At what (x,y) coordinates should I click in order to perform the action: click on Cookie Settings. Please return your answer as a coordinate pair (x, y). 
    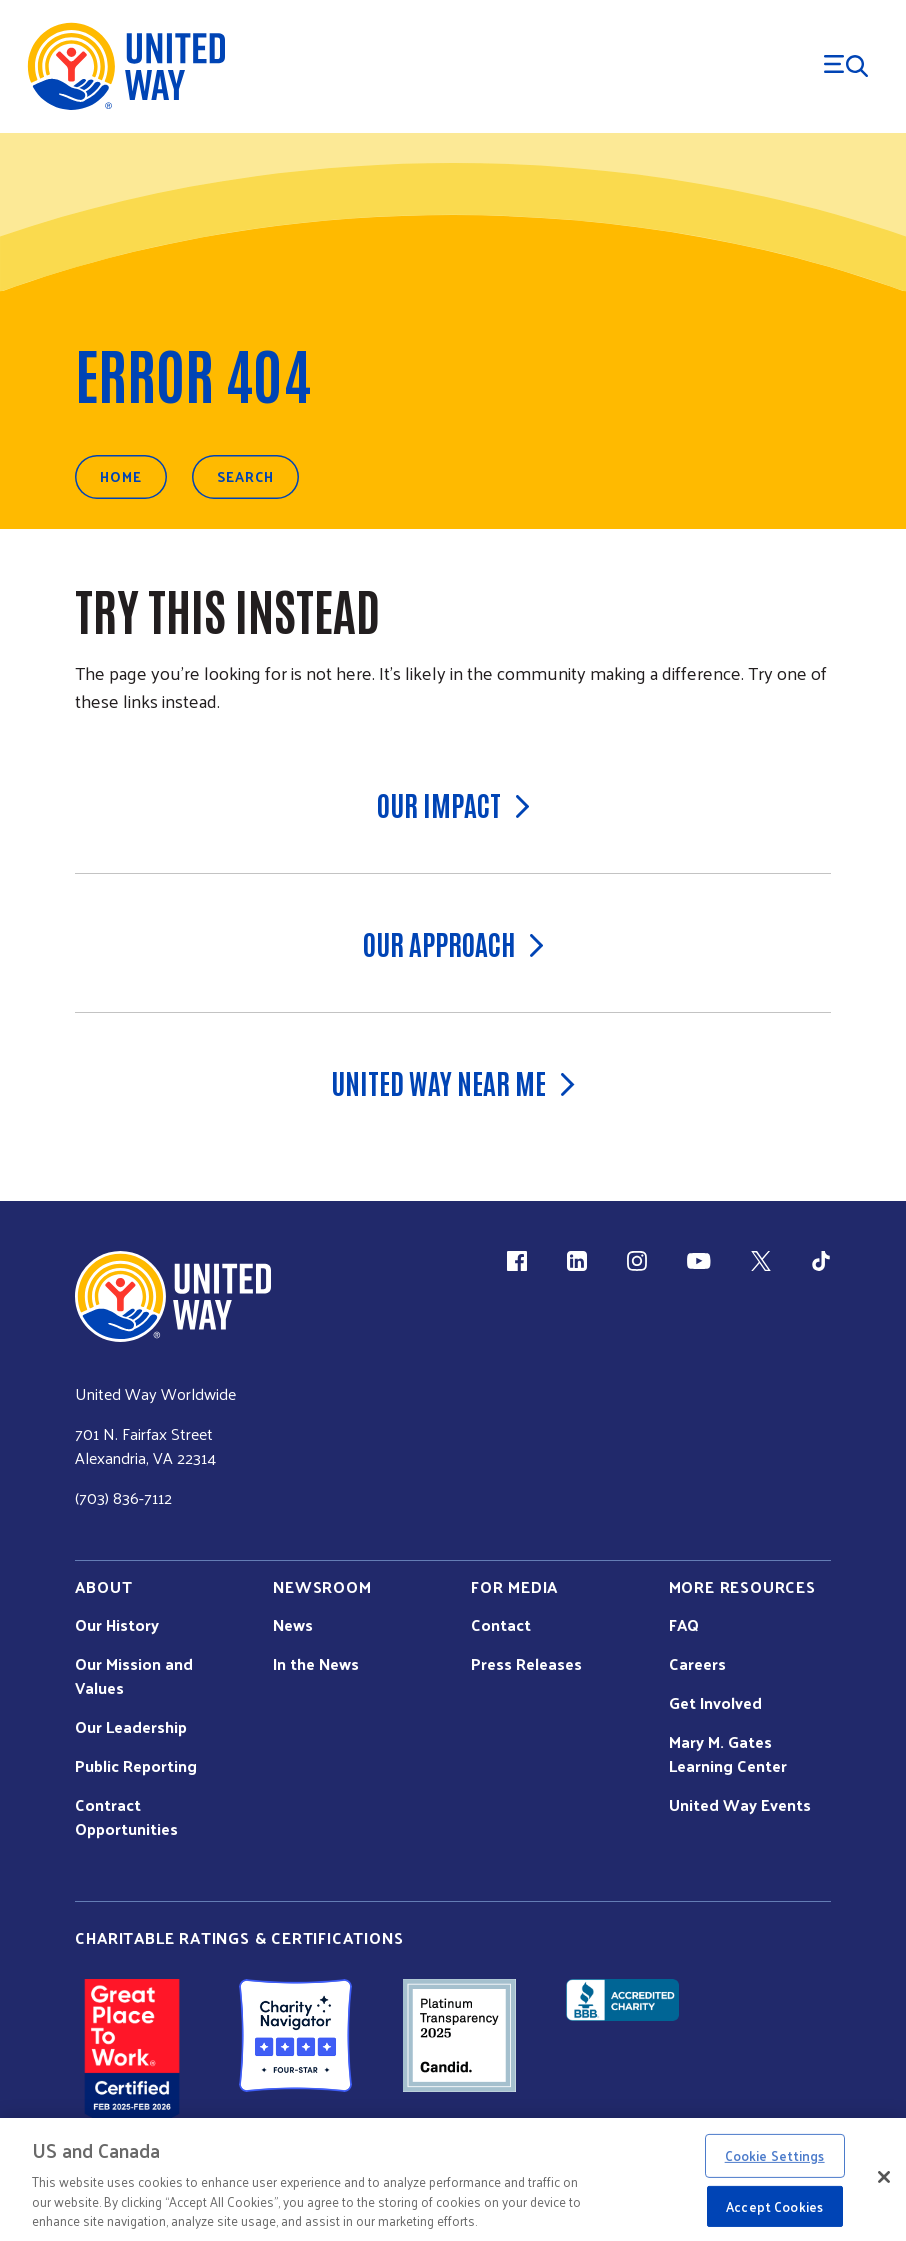
    Looking at the image, I should click on (775, 2155).